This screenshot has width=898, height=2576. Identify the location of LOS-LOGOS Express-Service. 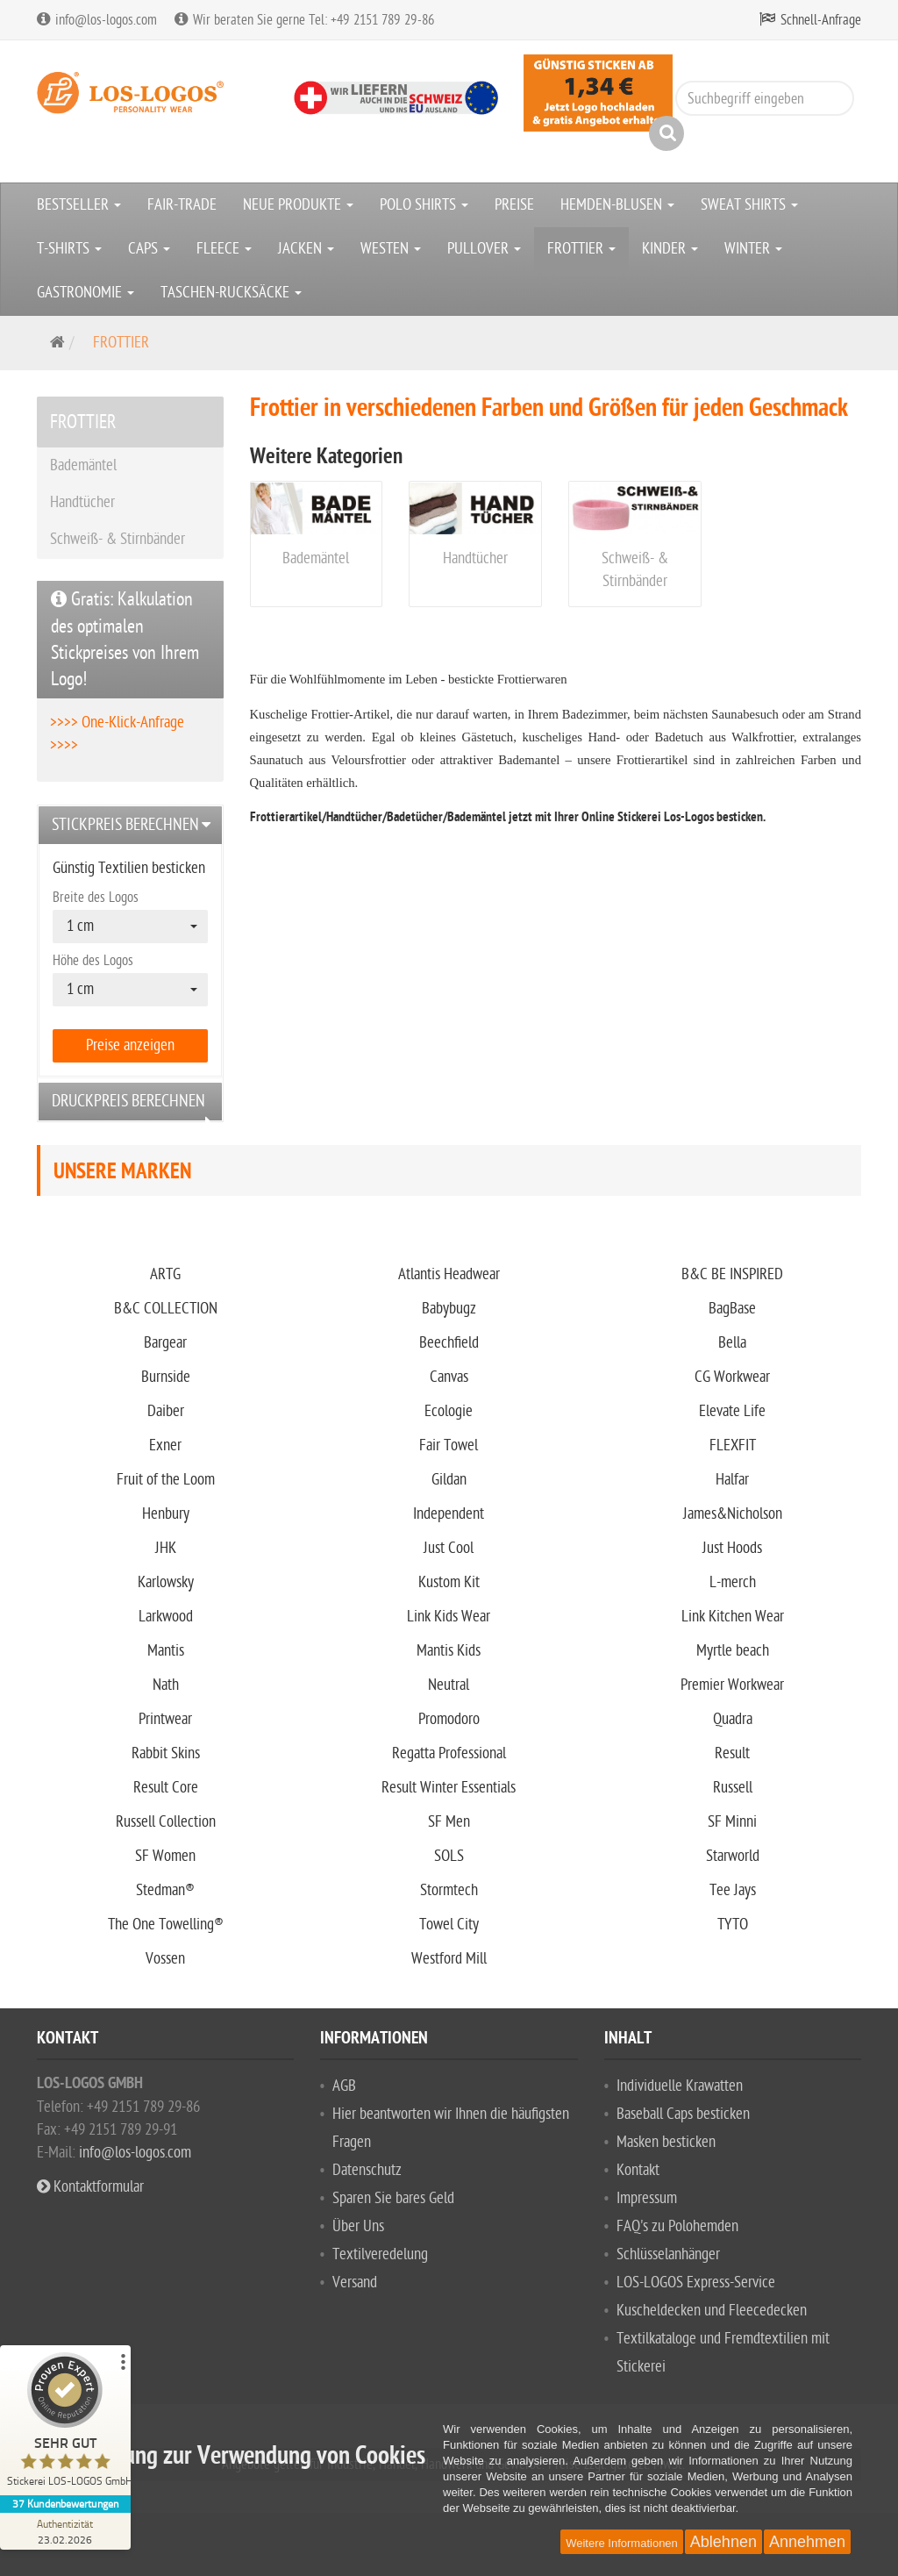
(695, 2282).